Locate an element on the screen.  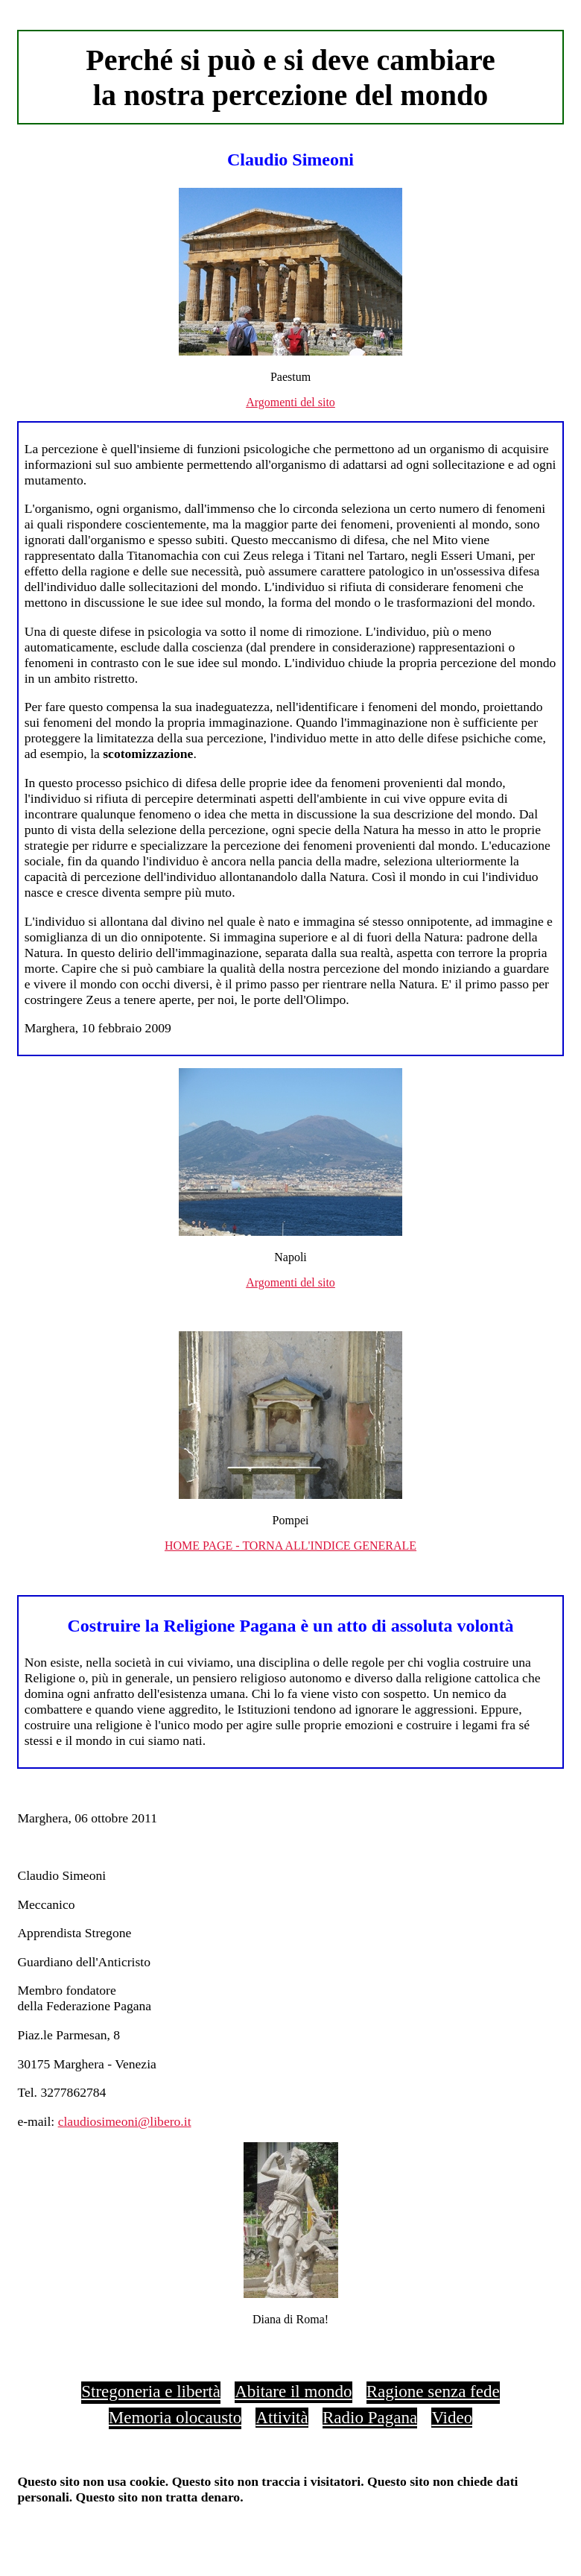
Video is located at coordinates (451, 2417).